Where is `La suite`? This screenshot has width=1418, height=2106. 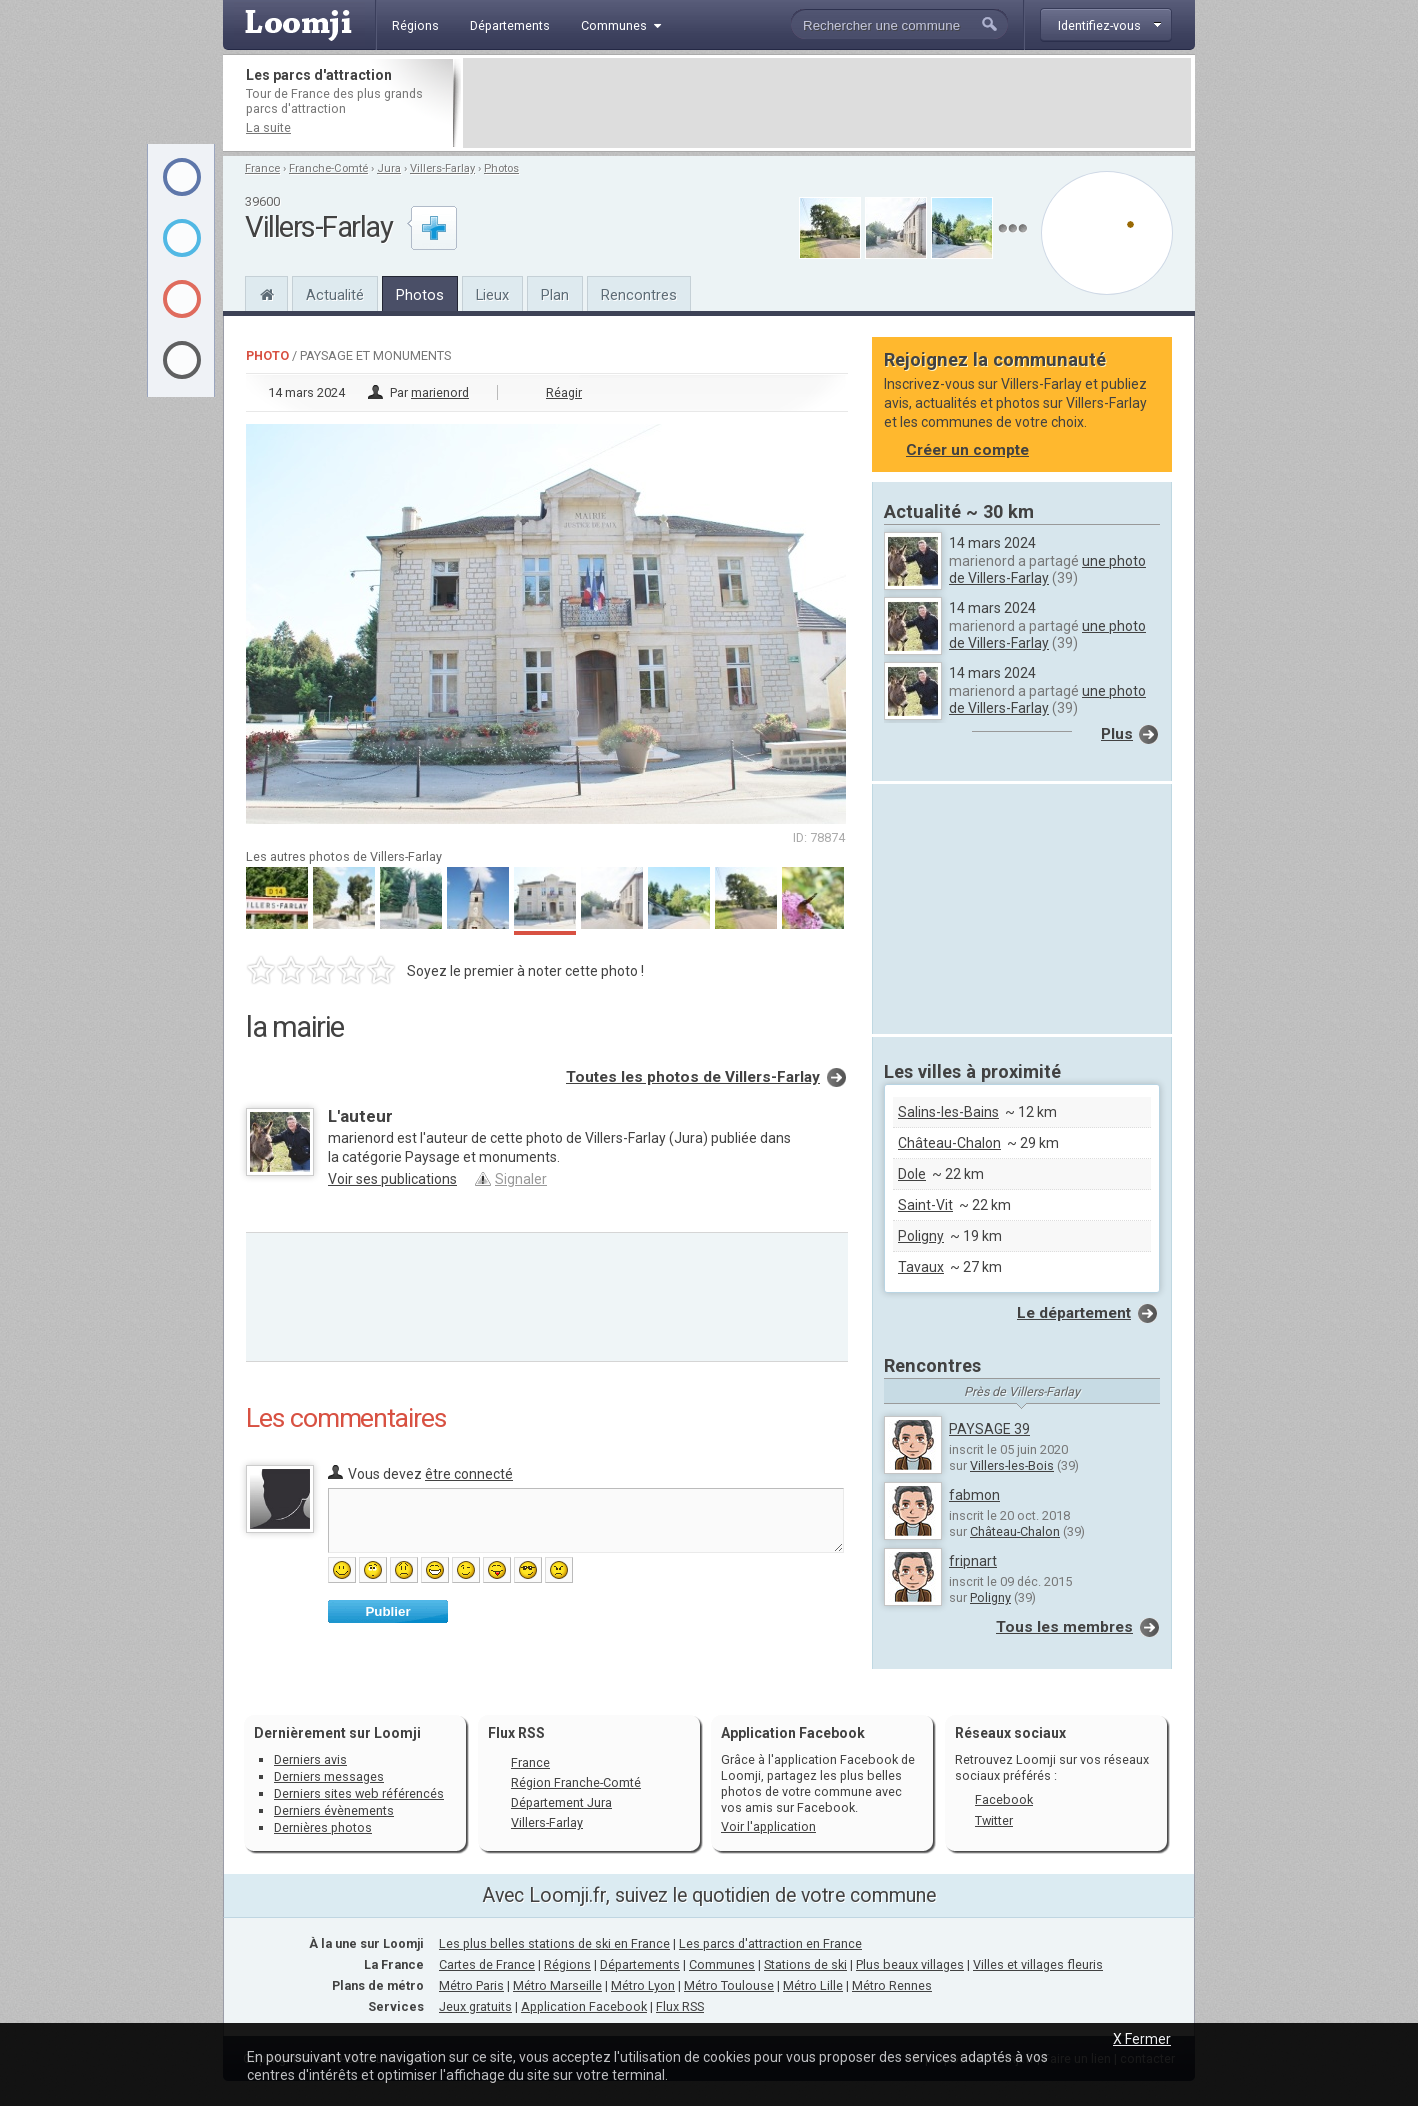
La suite is located at coordinates (268, 127).